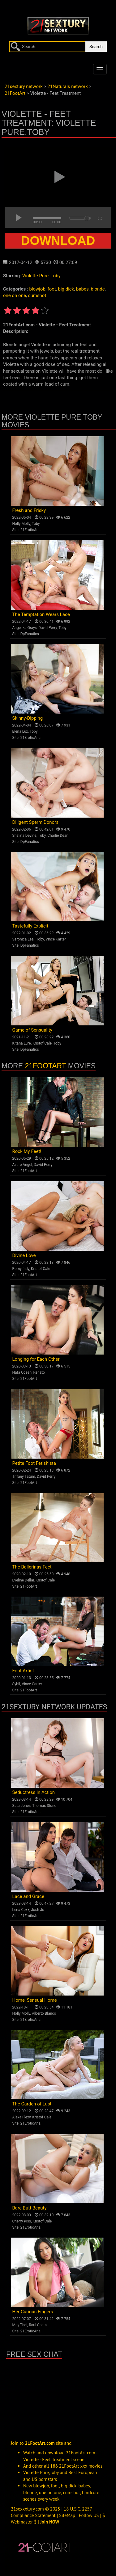  Describe the element at coordinates (21, 2117) in the screenshot. I see `Alexa Flexy` at that location.